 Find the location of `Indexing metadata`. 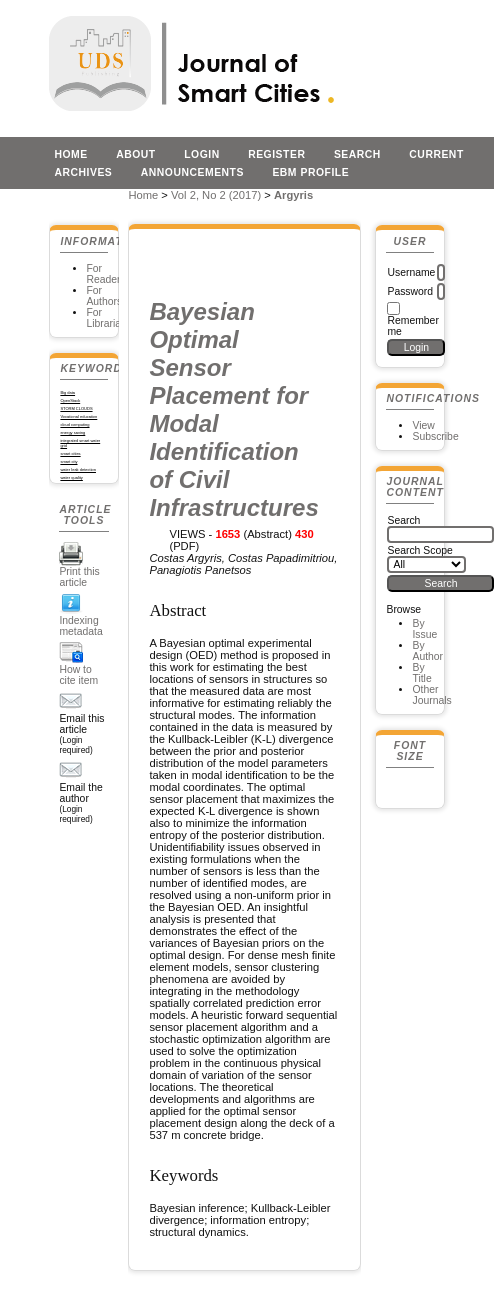

Indexing metadata is located at coordinates (80, 626).